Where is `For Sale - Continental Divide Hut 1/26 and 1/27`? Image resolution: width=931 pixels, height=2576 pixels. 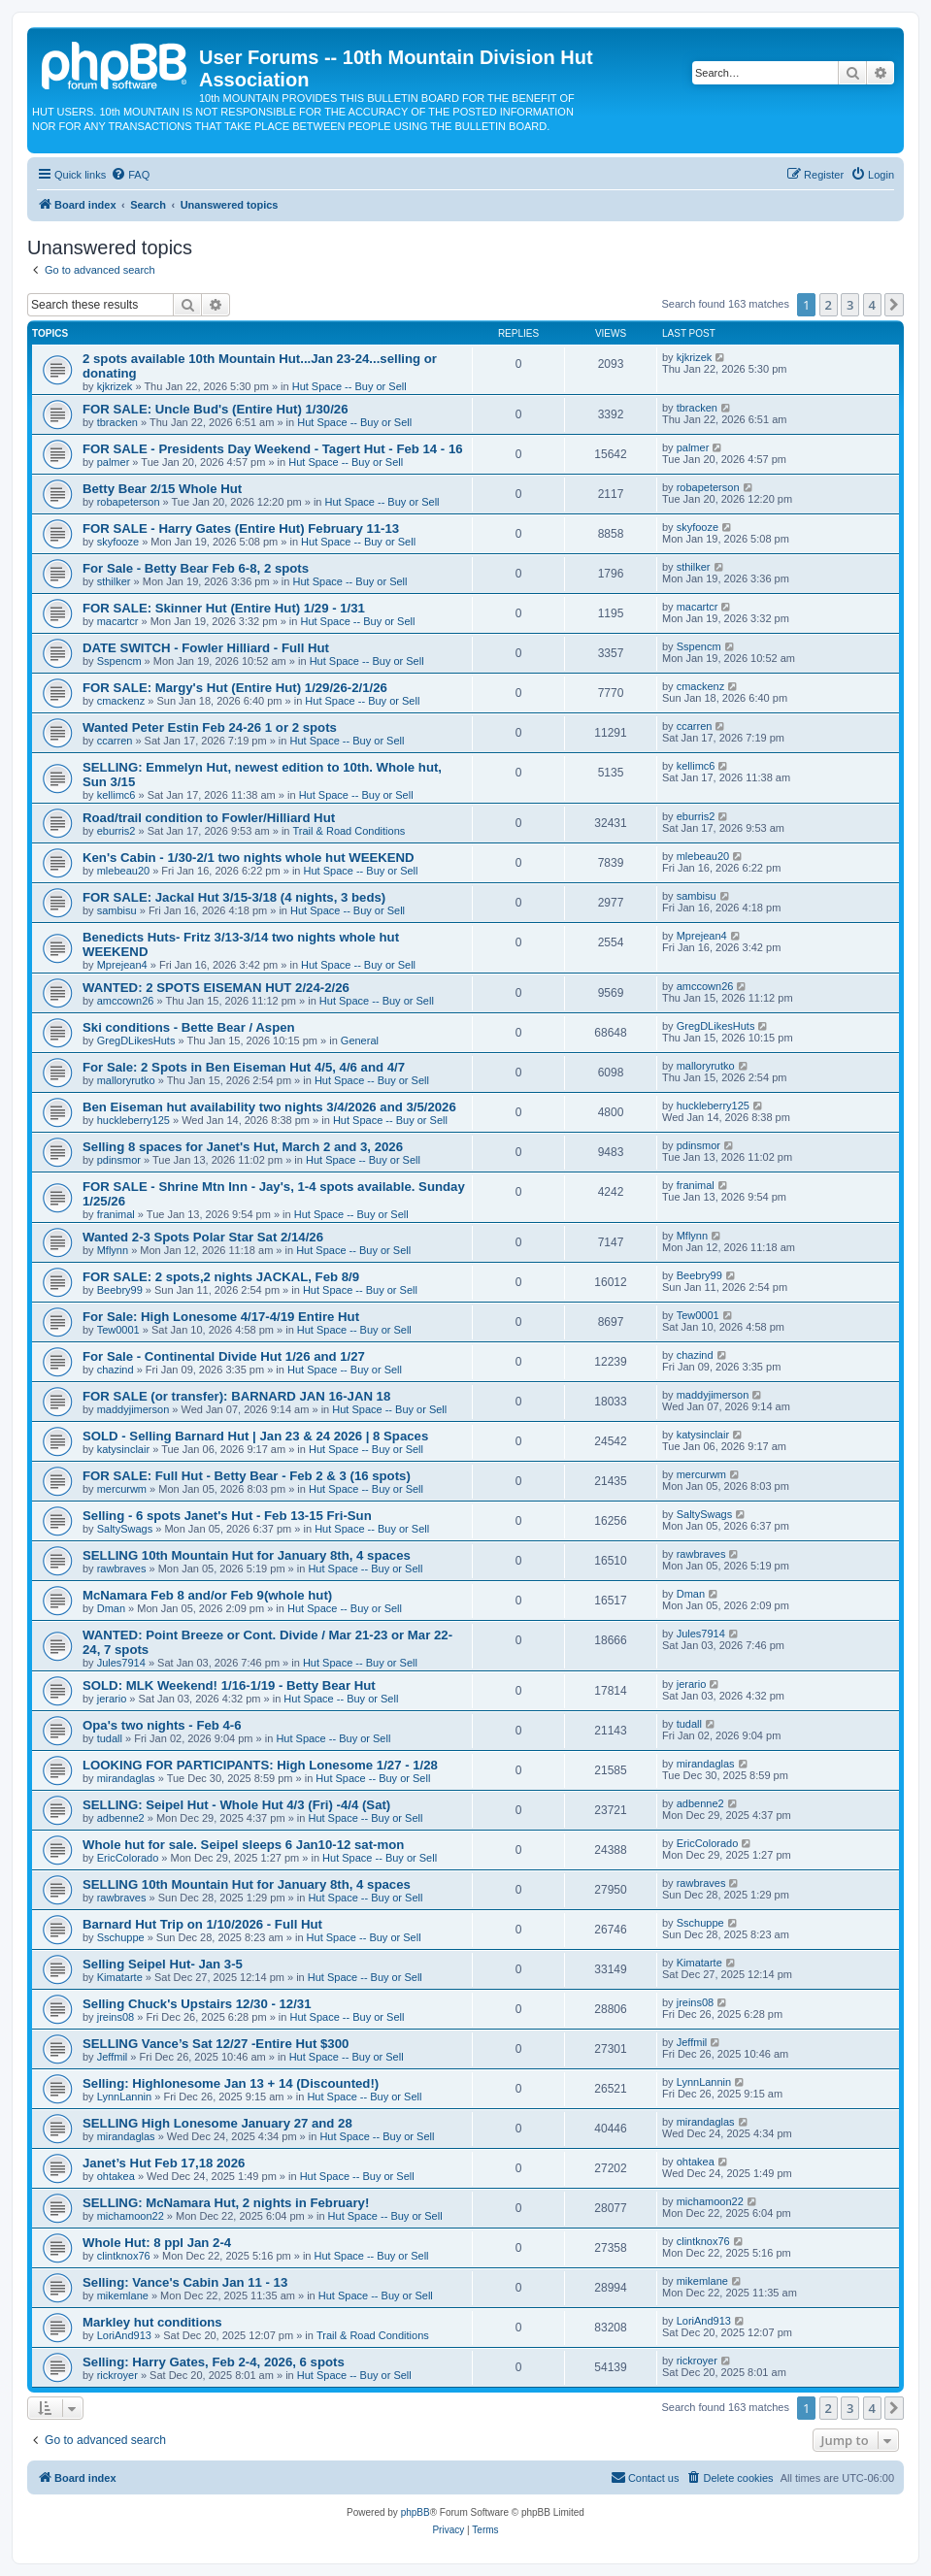 For Sale - Continental Divide Hut 1/26 and 1/27 is located at coordinates (224, 1356).